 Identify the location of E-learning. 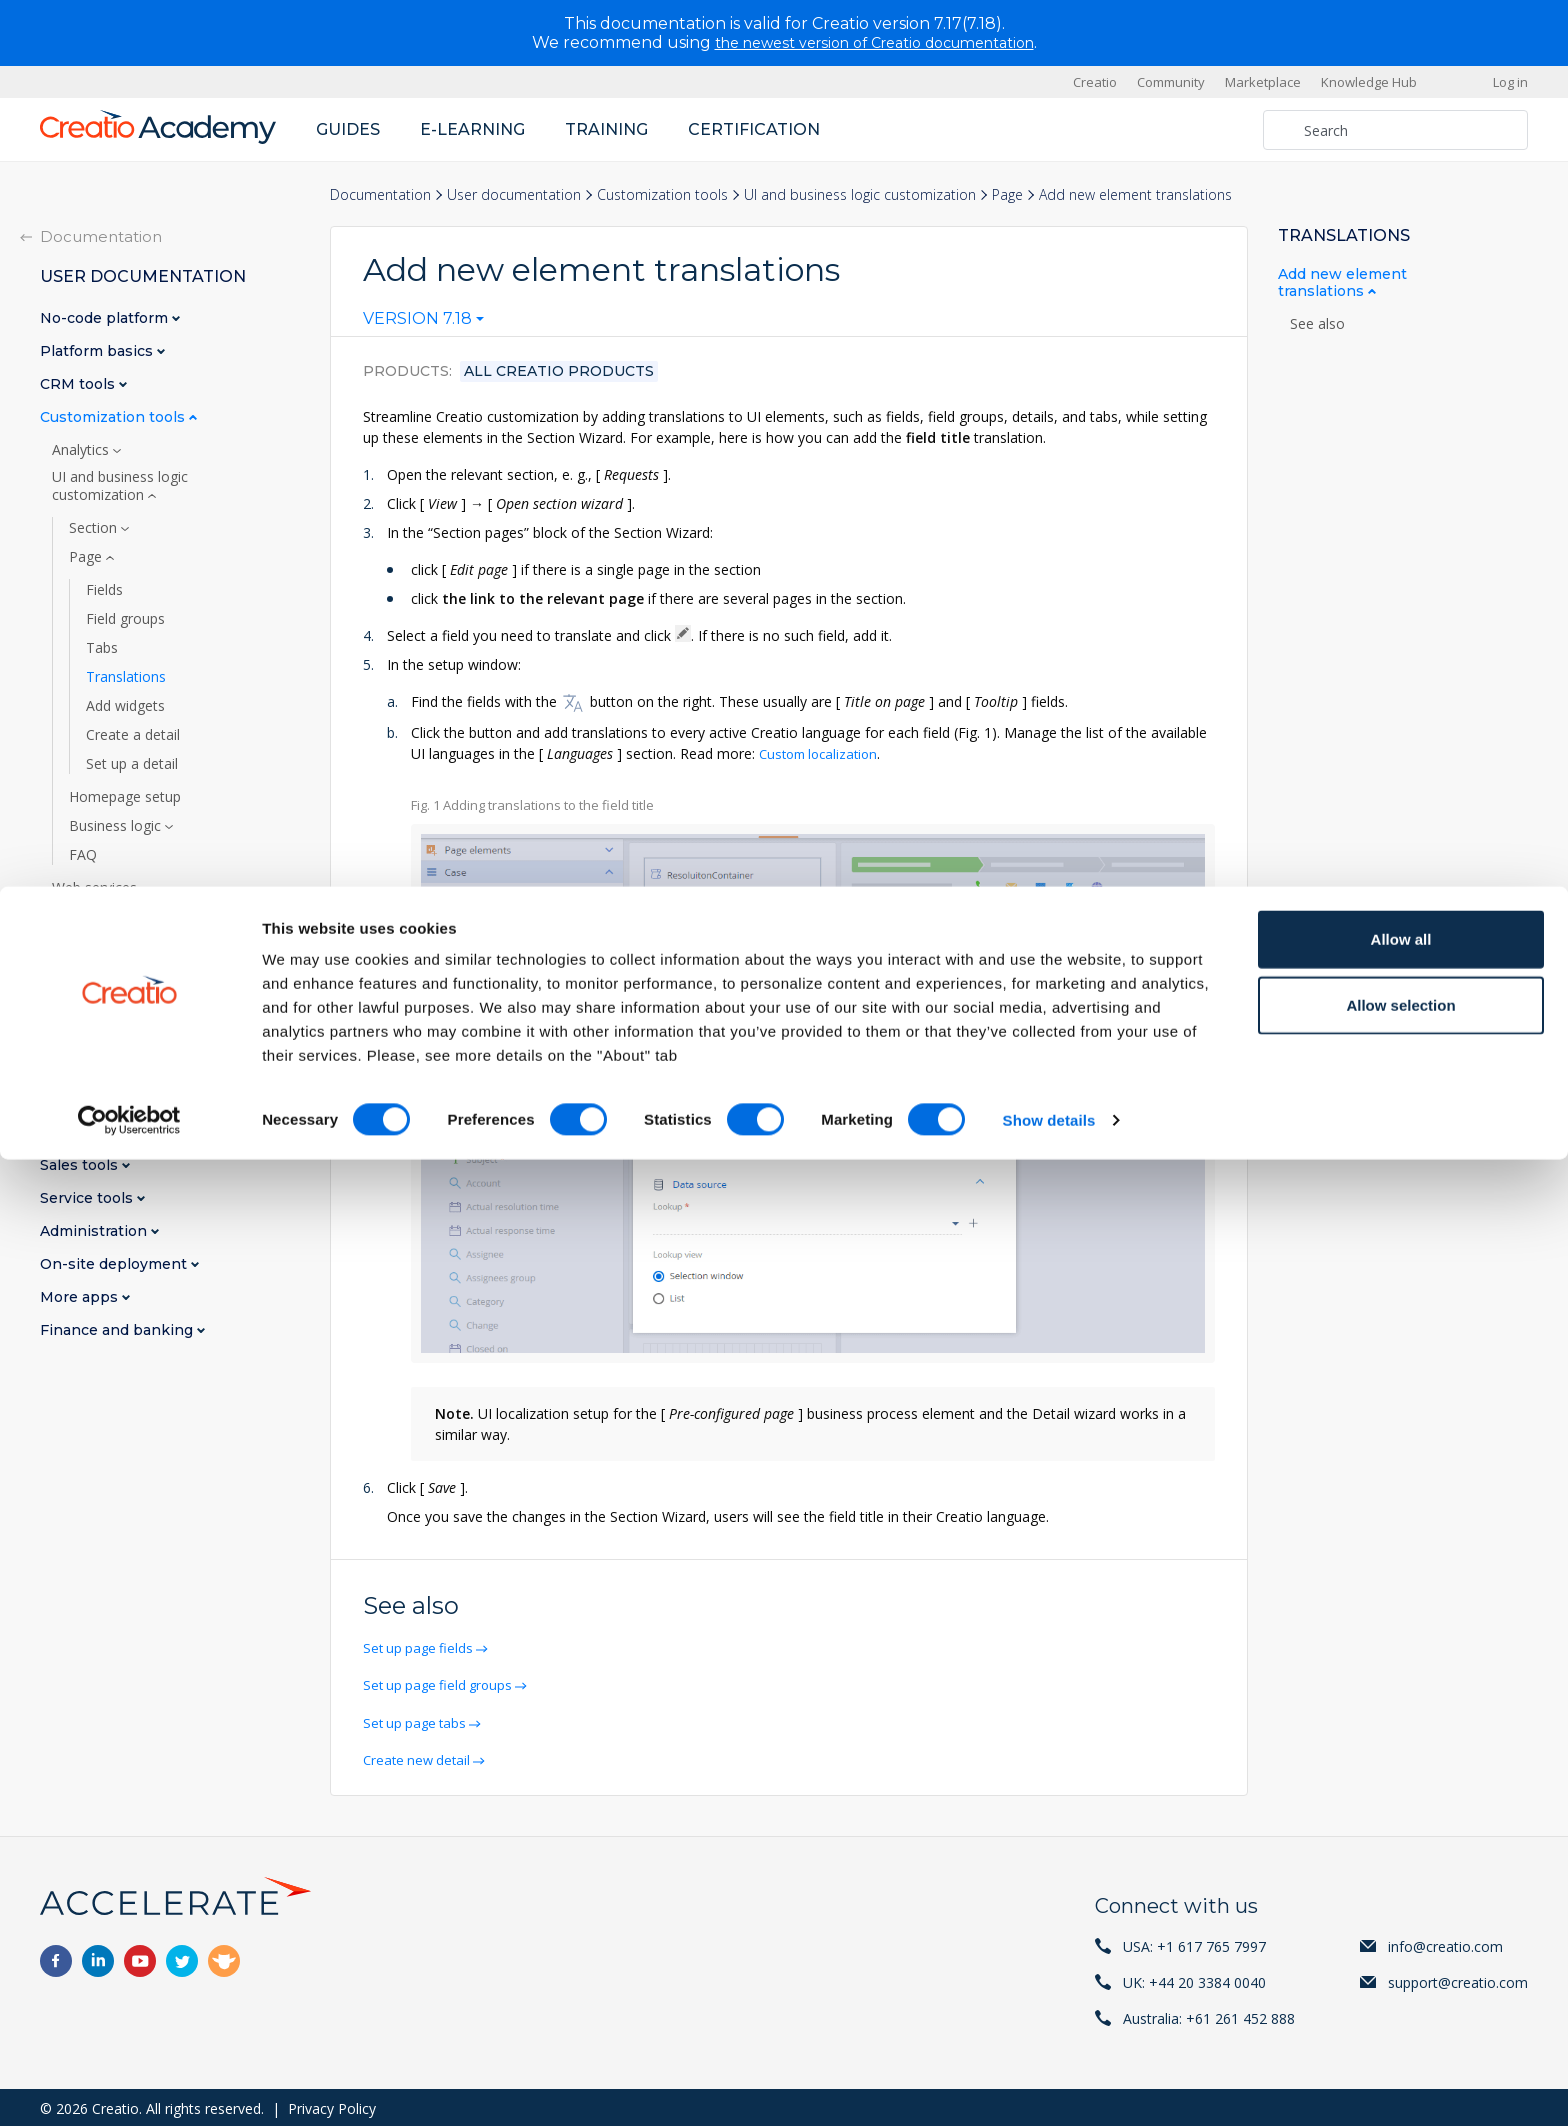
(472, 129).